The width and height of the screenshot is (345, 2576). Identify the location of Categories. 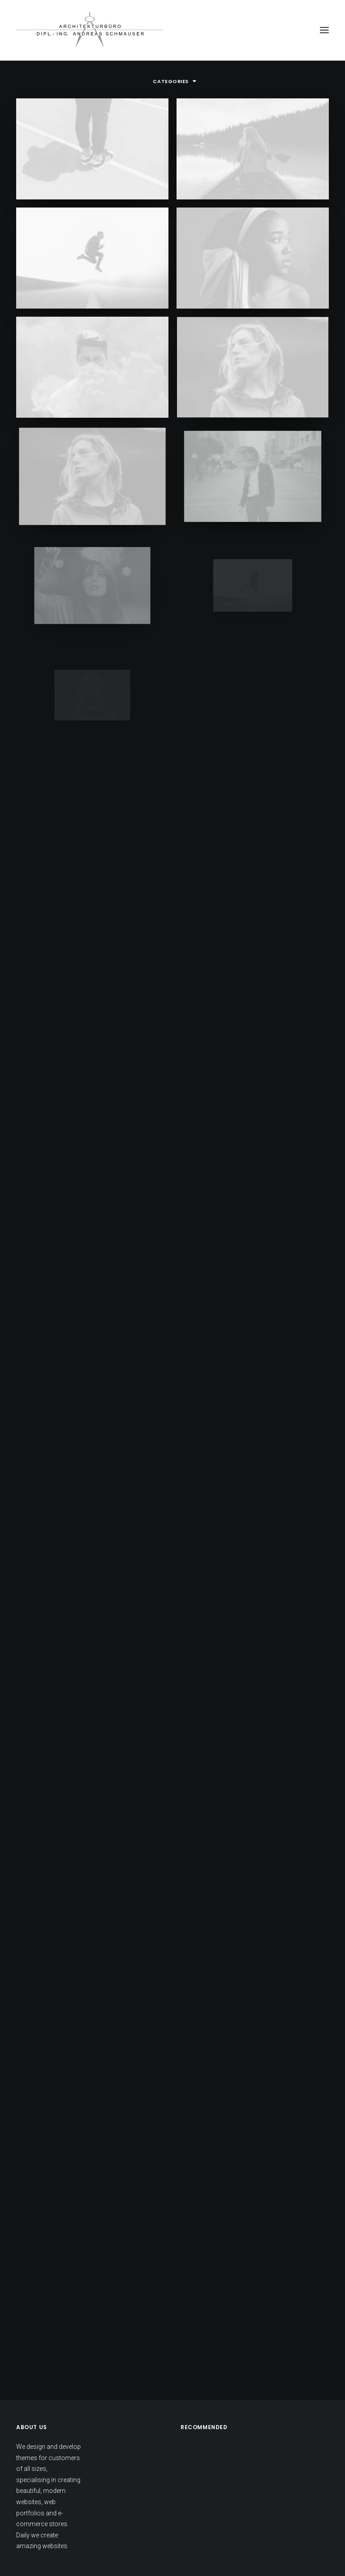
(171, 81).